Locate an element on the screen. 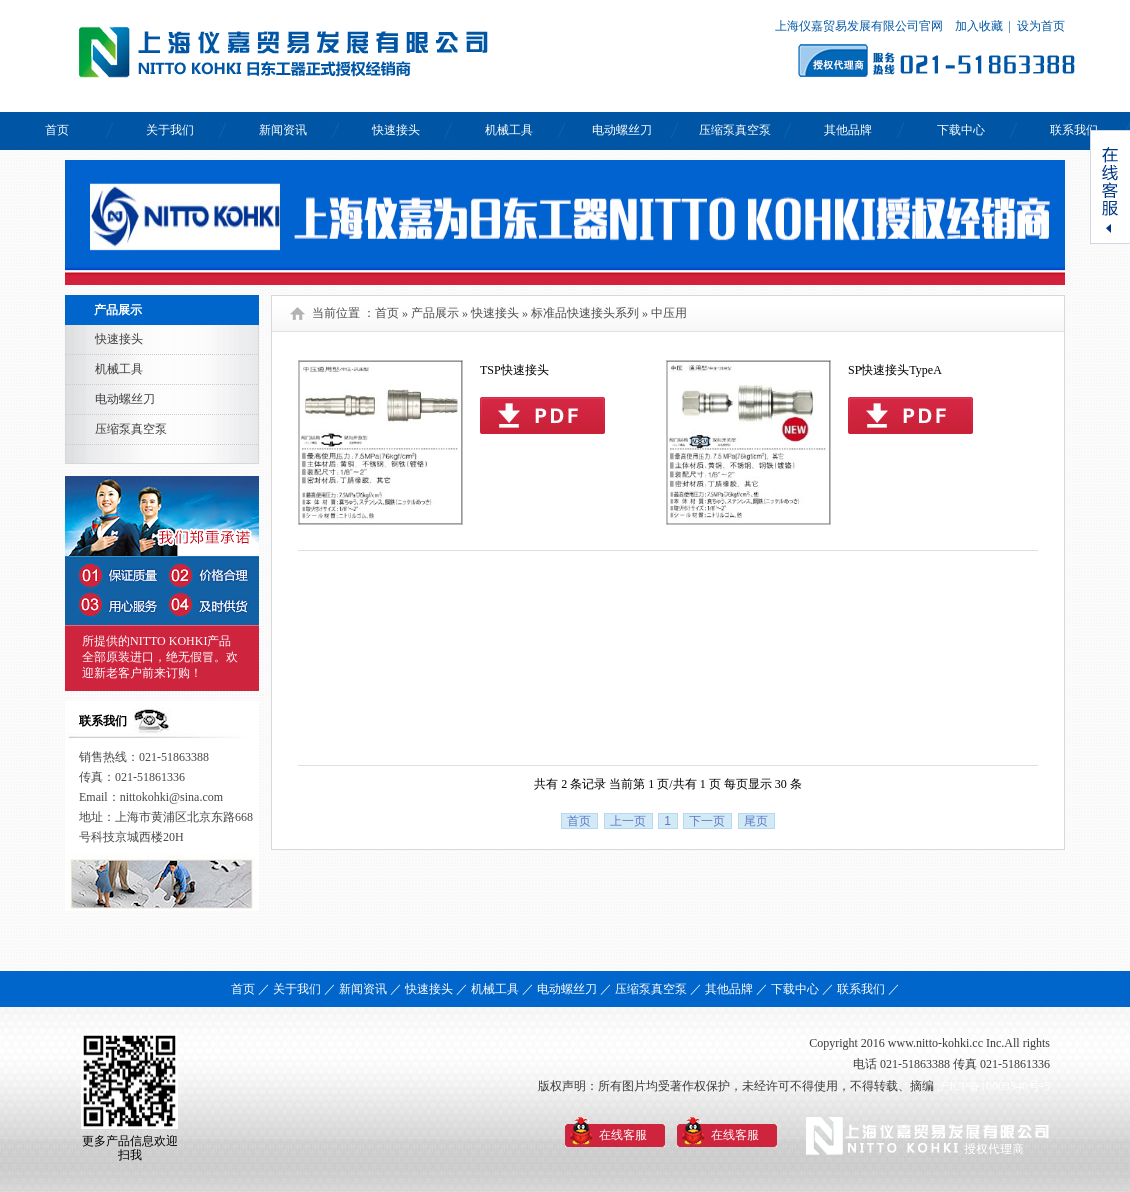 This screenshot has height=1192, width=1130. 压缩泵真空泵 ／ is located at coordinates (658, 989).